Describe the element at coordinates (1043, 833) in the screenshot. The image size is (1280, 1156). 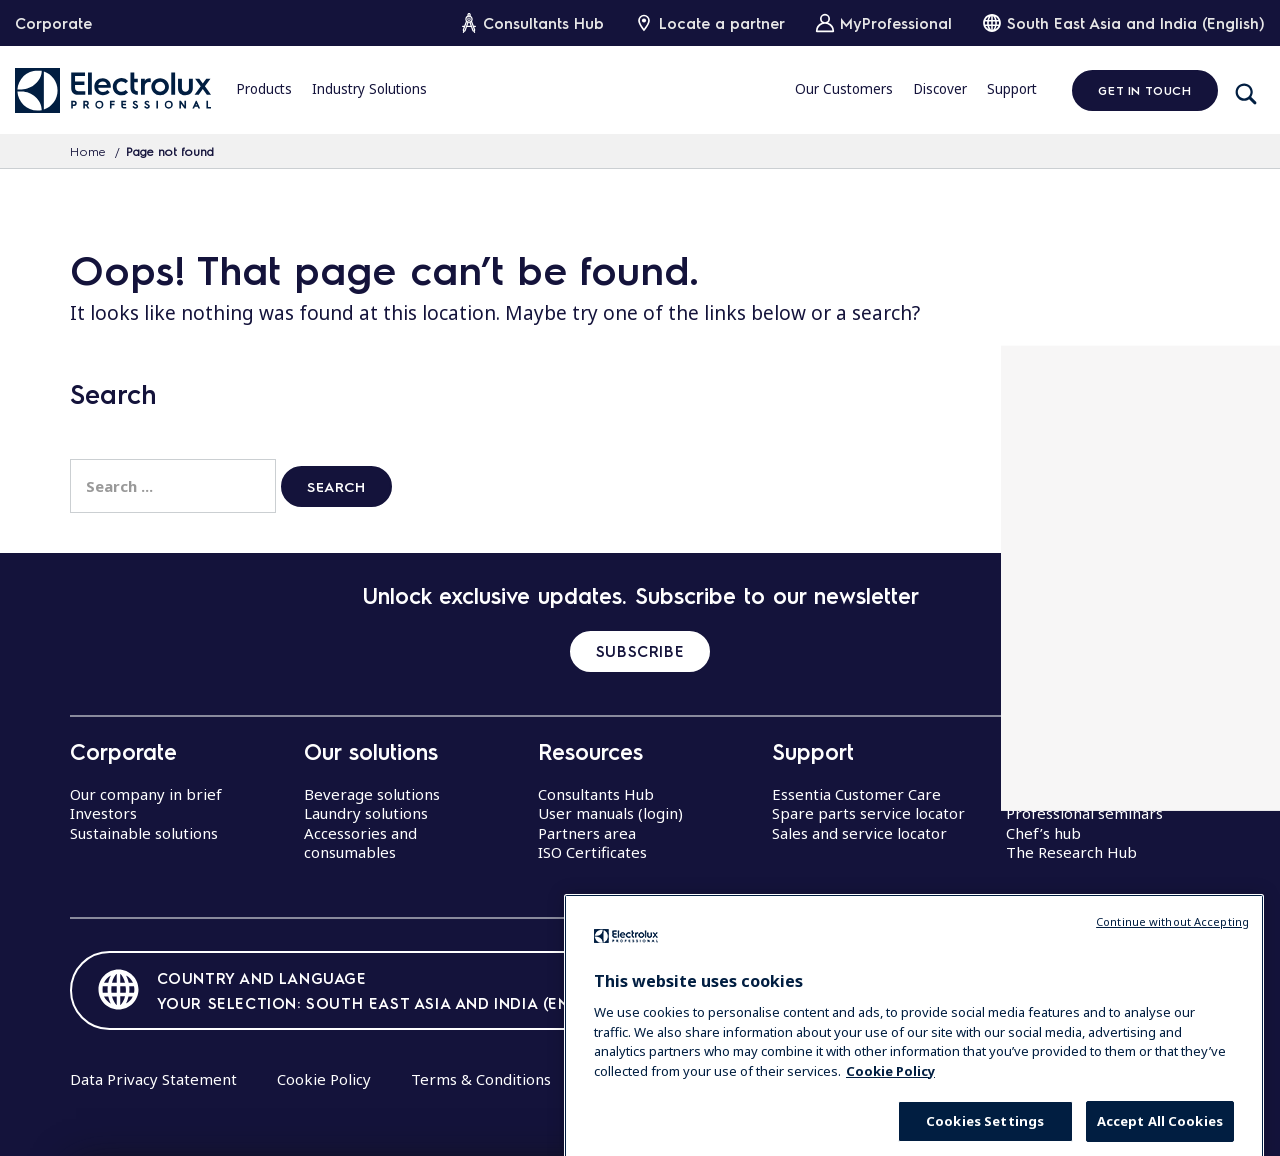
I see `Chef’s hub` at that location.